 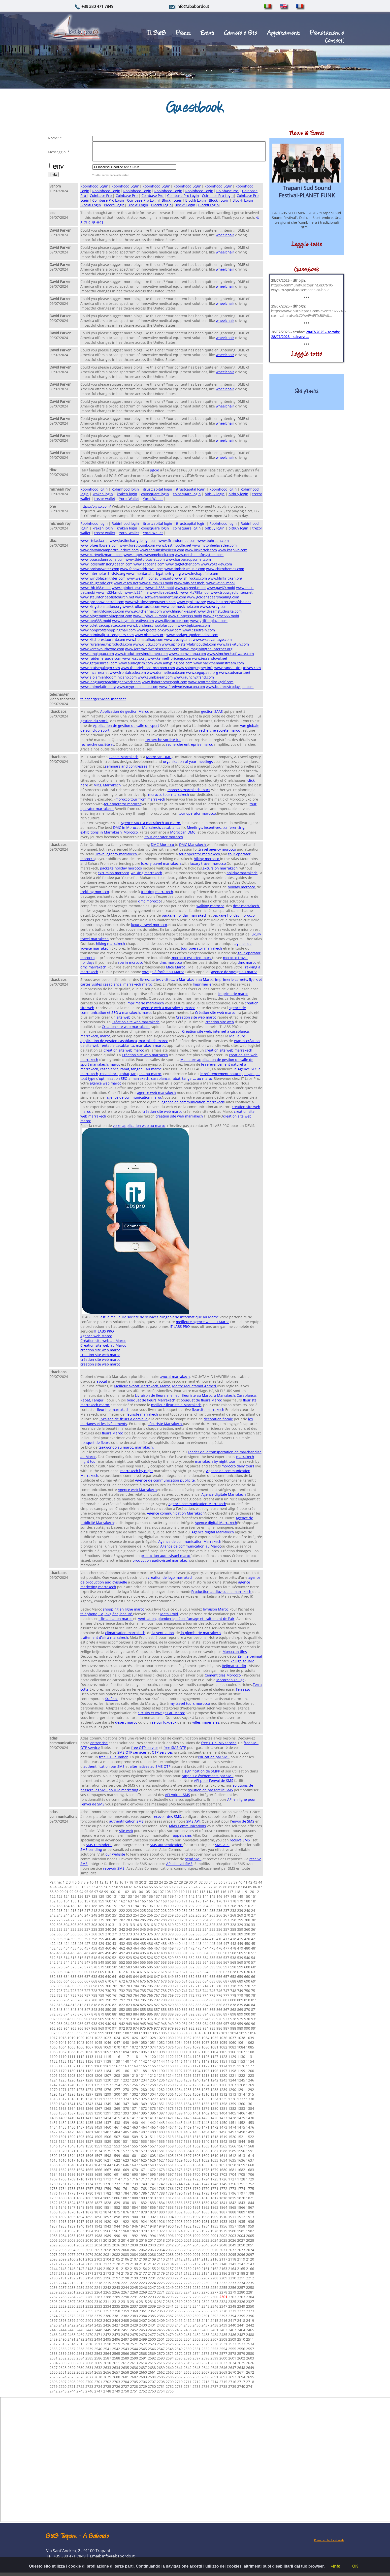 I want to click on 1396, so click(x=152, y=2116).